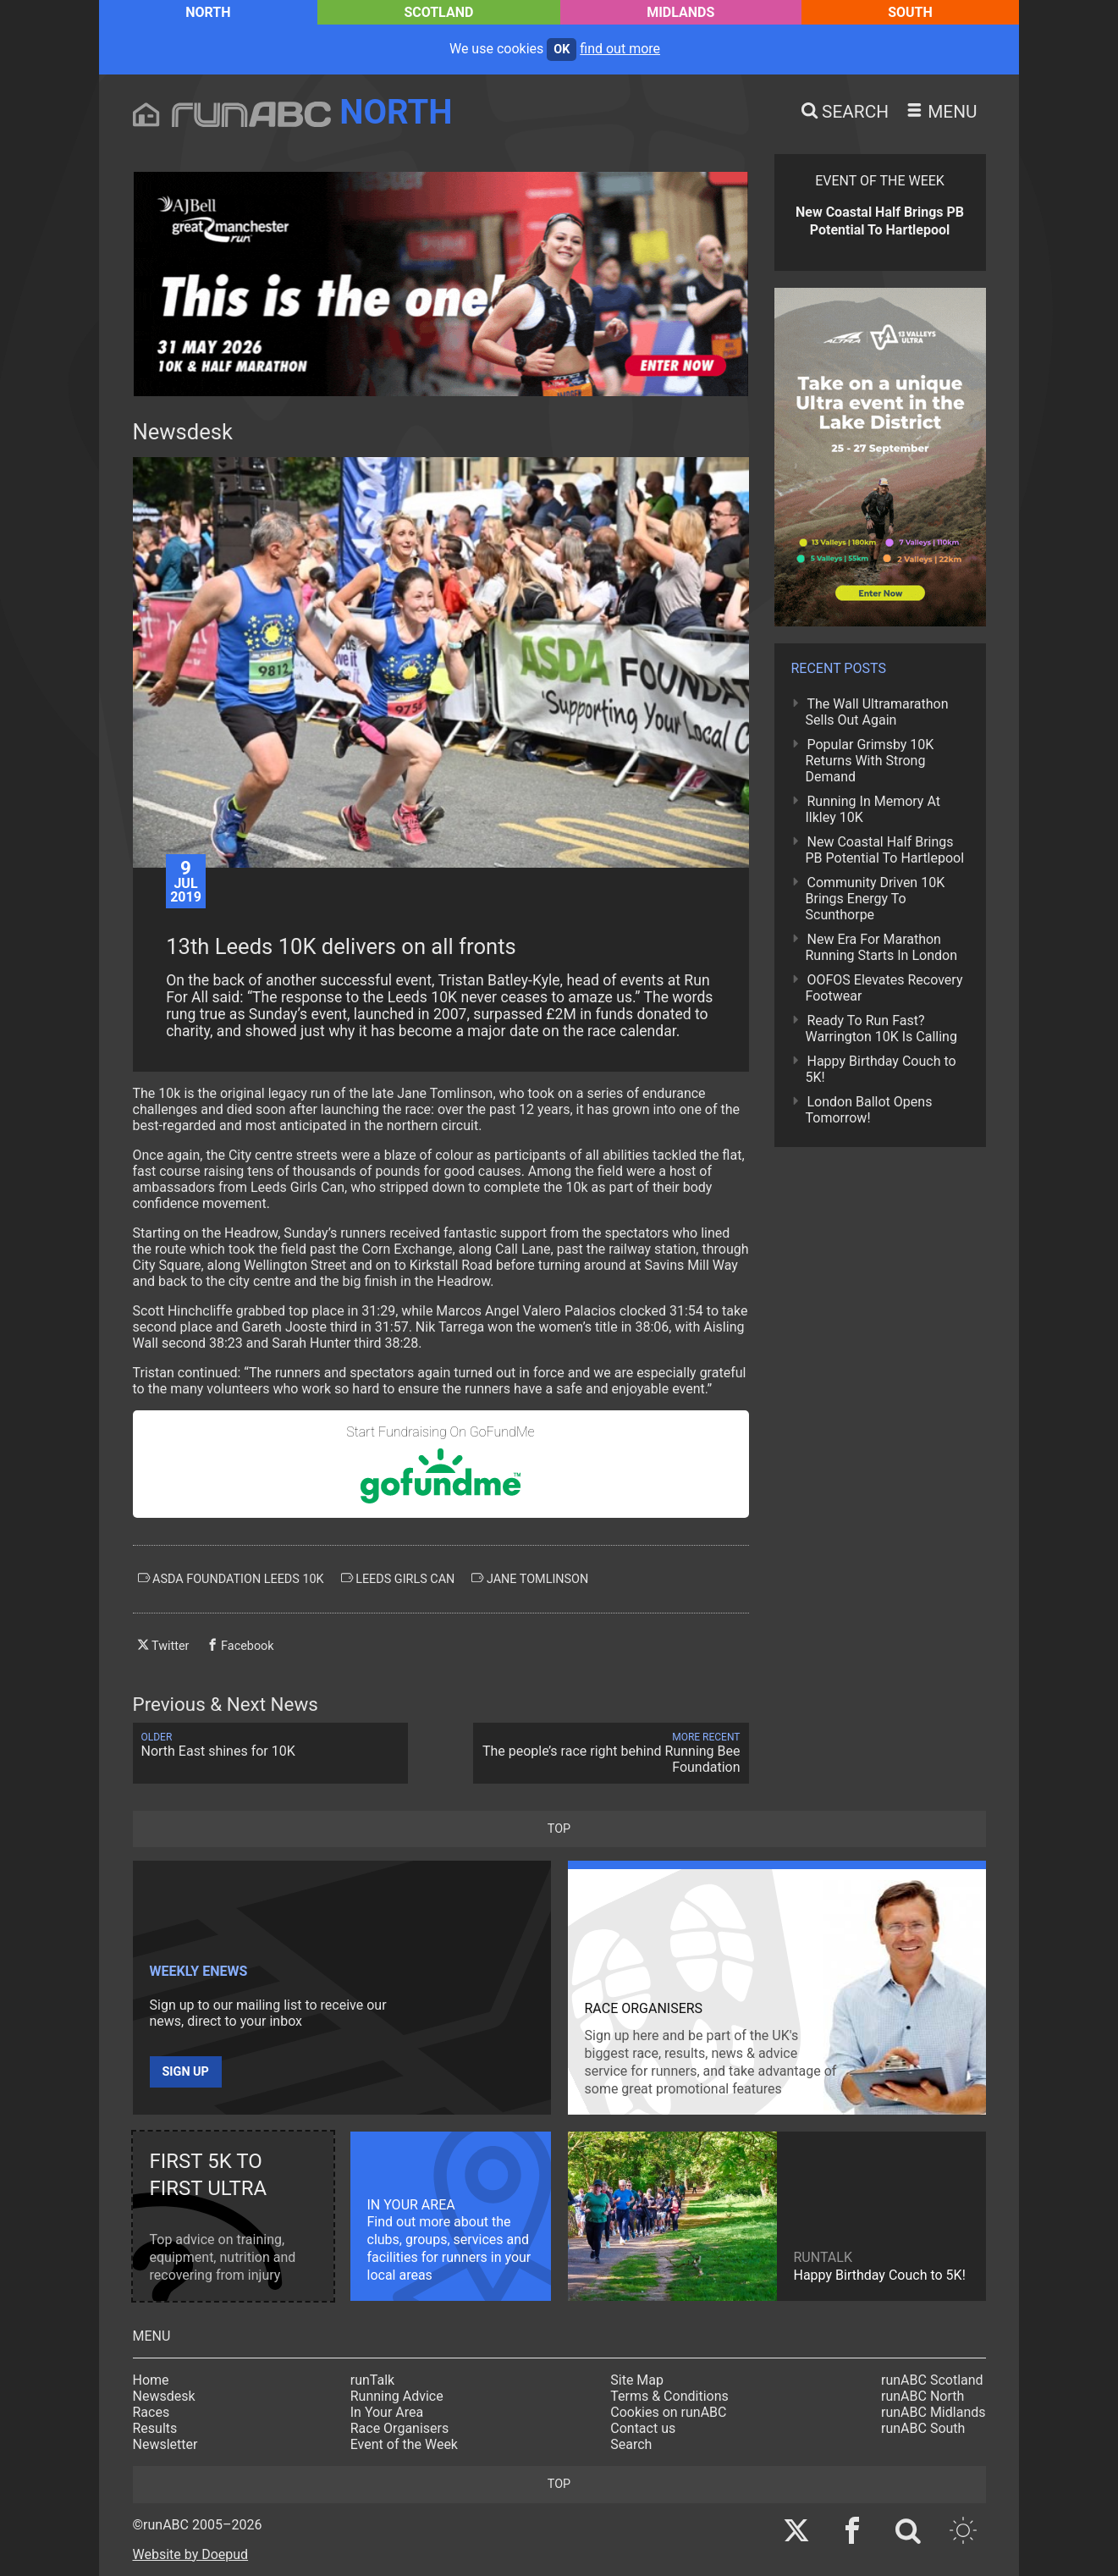 This screenshot has width=1118, height=2576. Describe the element at coordinates (881, 947) in the screenshot. I see `New Era For Marathon Running Starts In London` at that location.